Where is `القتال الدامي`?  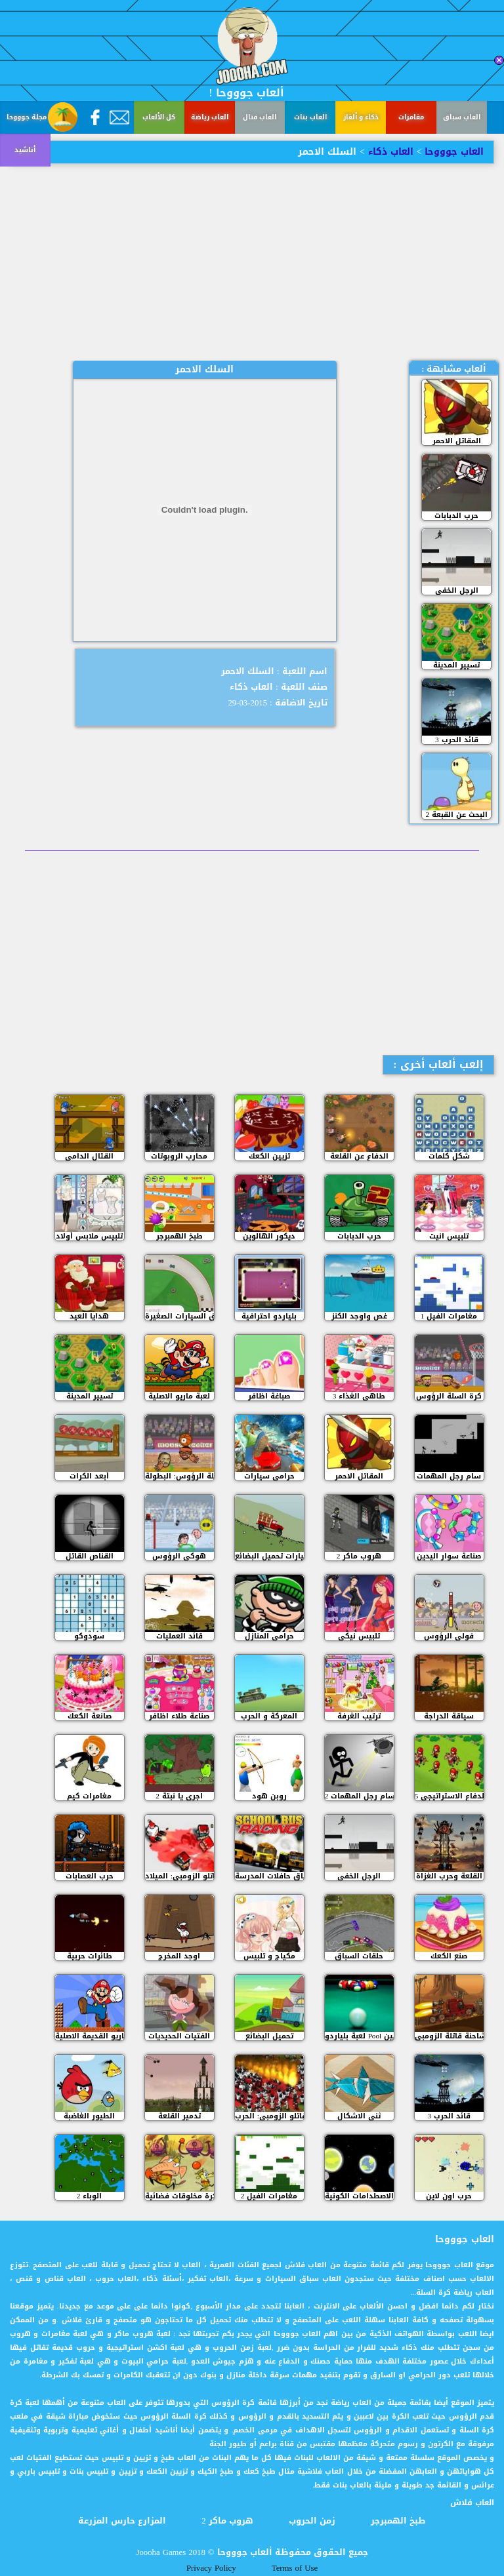
القتال الدامي is located at coordinates (89, 1156).